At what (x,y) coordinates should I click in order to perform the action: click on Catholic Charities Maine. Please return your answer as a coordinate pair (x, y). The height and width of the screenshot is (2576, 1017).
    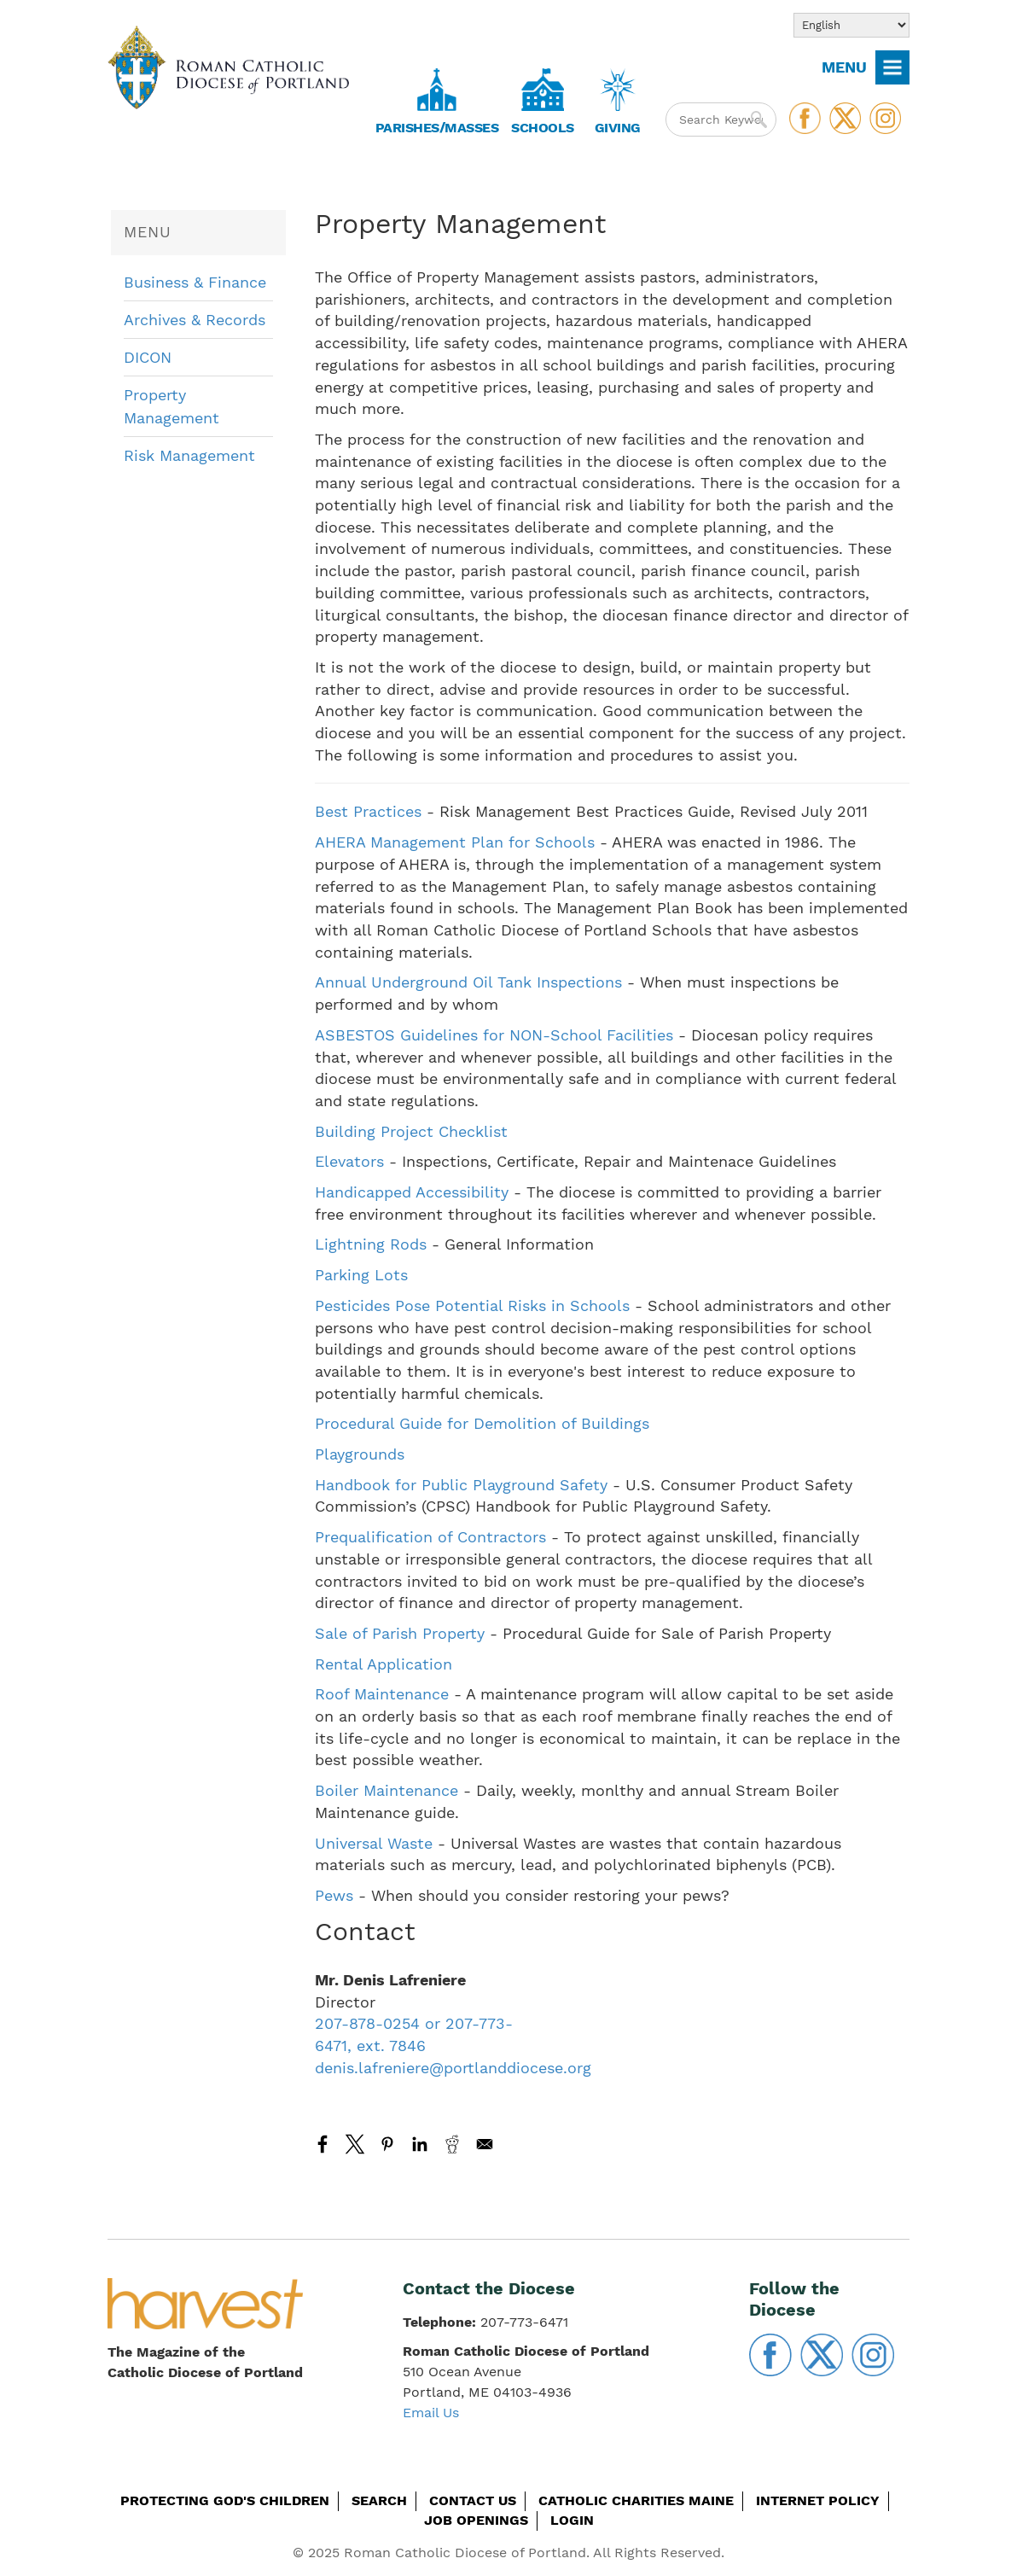
    Looking at the image, I should click on (636, 2500).